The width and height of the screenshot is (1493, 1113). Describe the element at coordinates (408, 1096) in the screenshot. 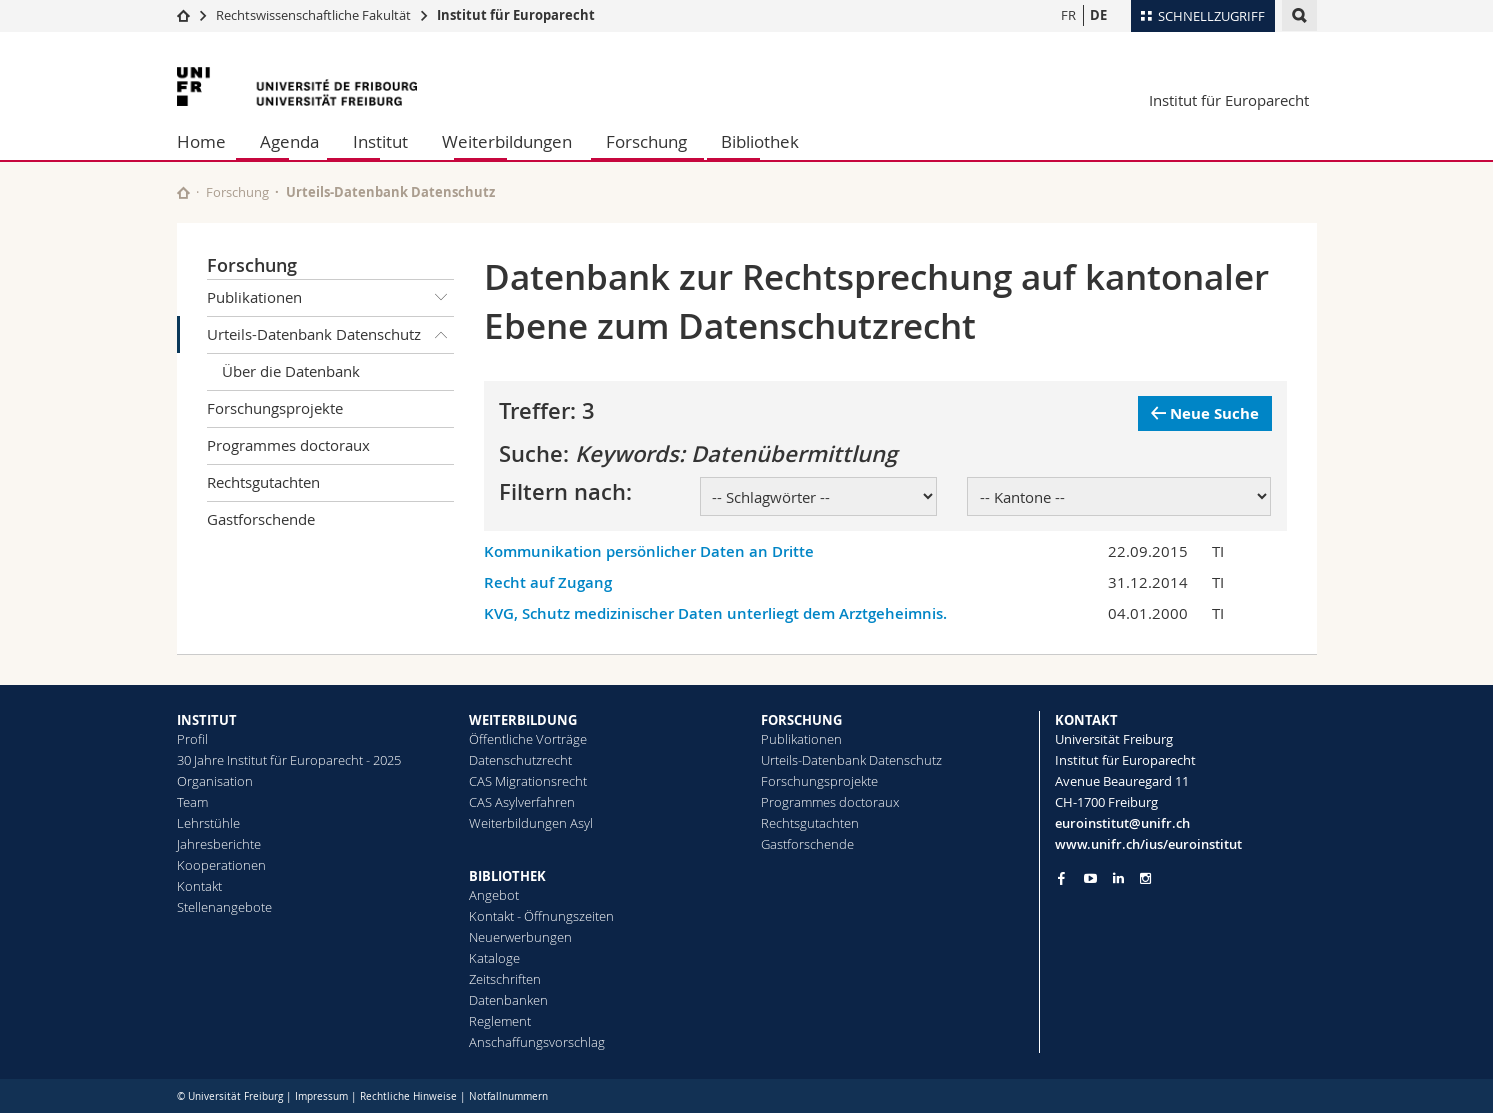

I see `Rechtliche Hinweise` at that location.